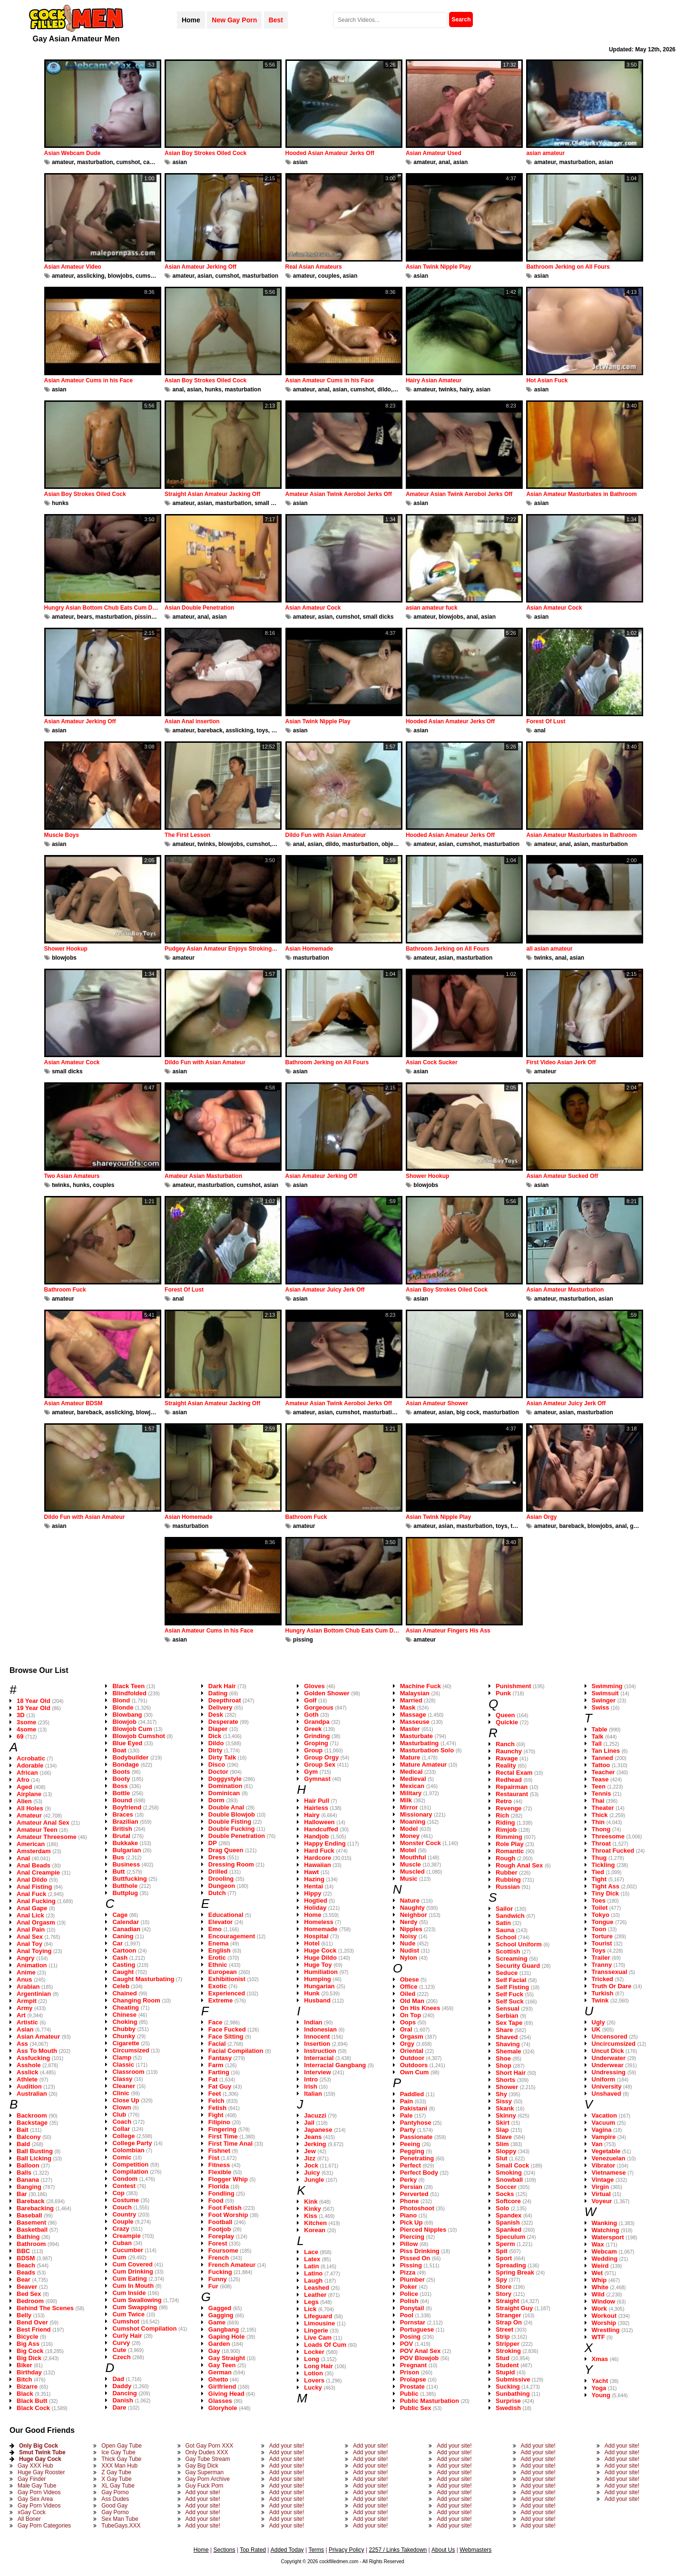  Describe the element at coordinates (123, 1964) in the screenshot. I see `Casting` at that location.